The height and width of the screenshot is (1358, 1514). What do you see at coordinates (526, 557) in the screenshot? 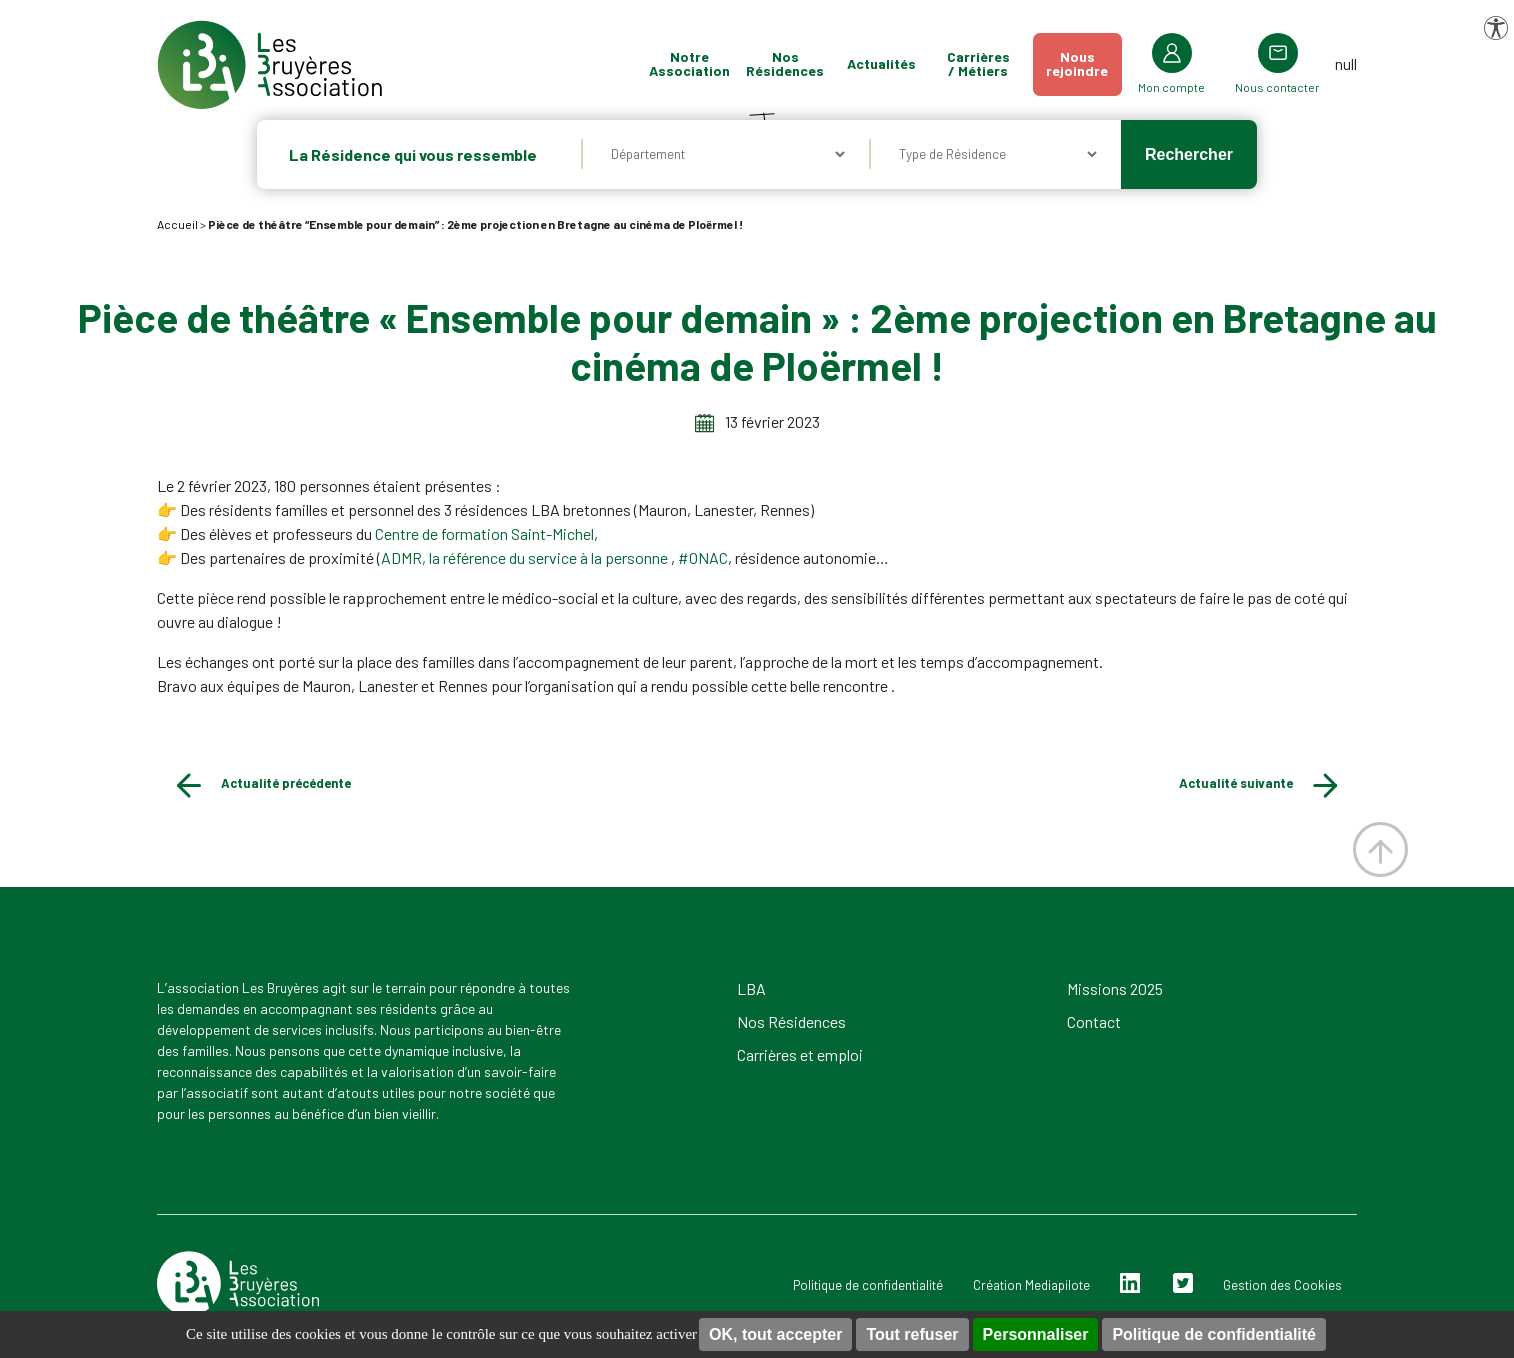
I see `ADMR, la référence du service à la personne` at bounding box center [526, 557].